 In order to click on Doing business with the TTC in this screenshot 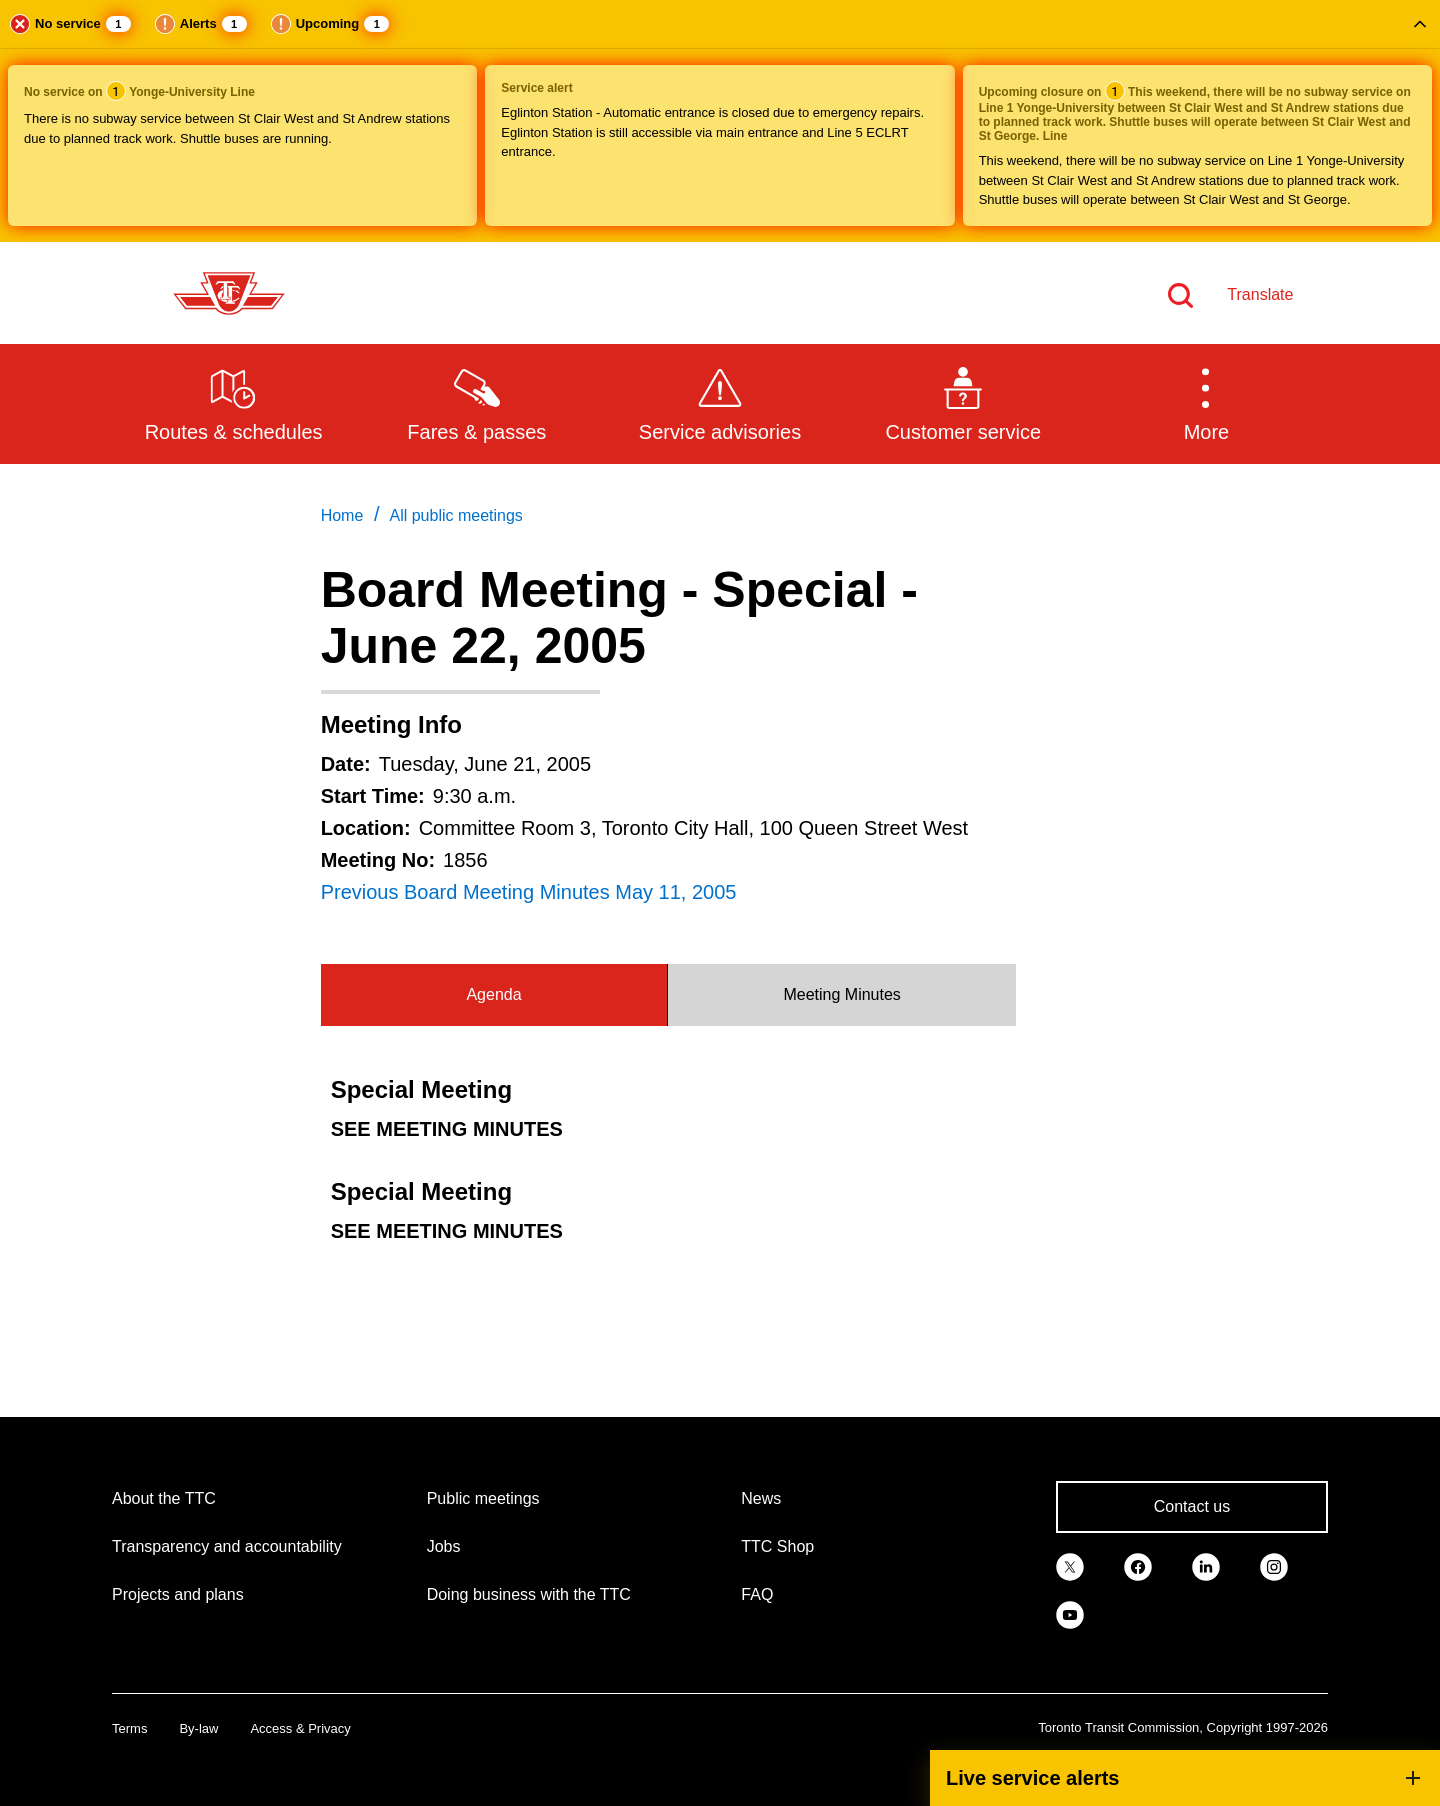, I will do `click(529, 1594)`.